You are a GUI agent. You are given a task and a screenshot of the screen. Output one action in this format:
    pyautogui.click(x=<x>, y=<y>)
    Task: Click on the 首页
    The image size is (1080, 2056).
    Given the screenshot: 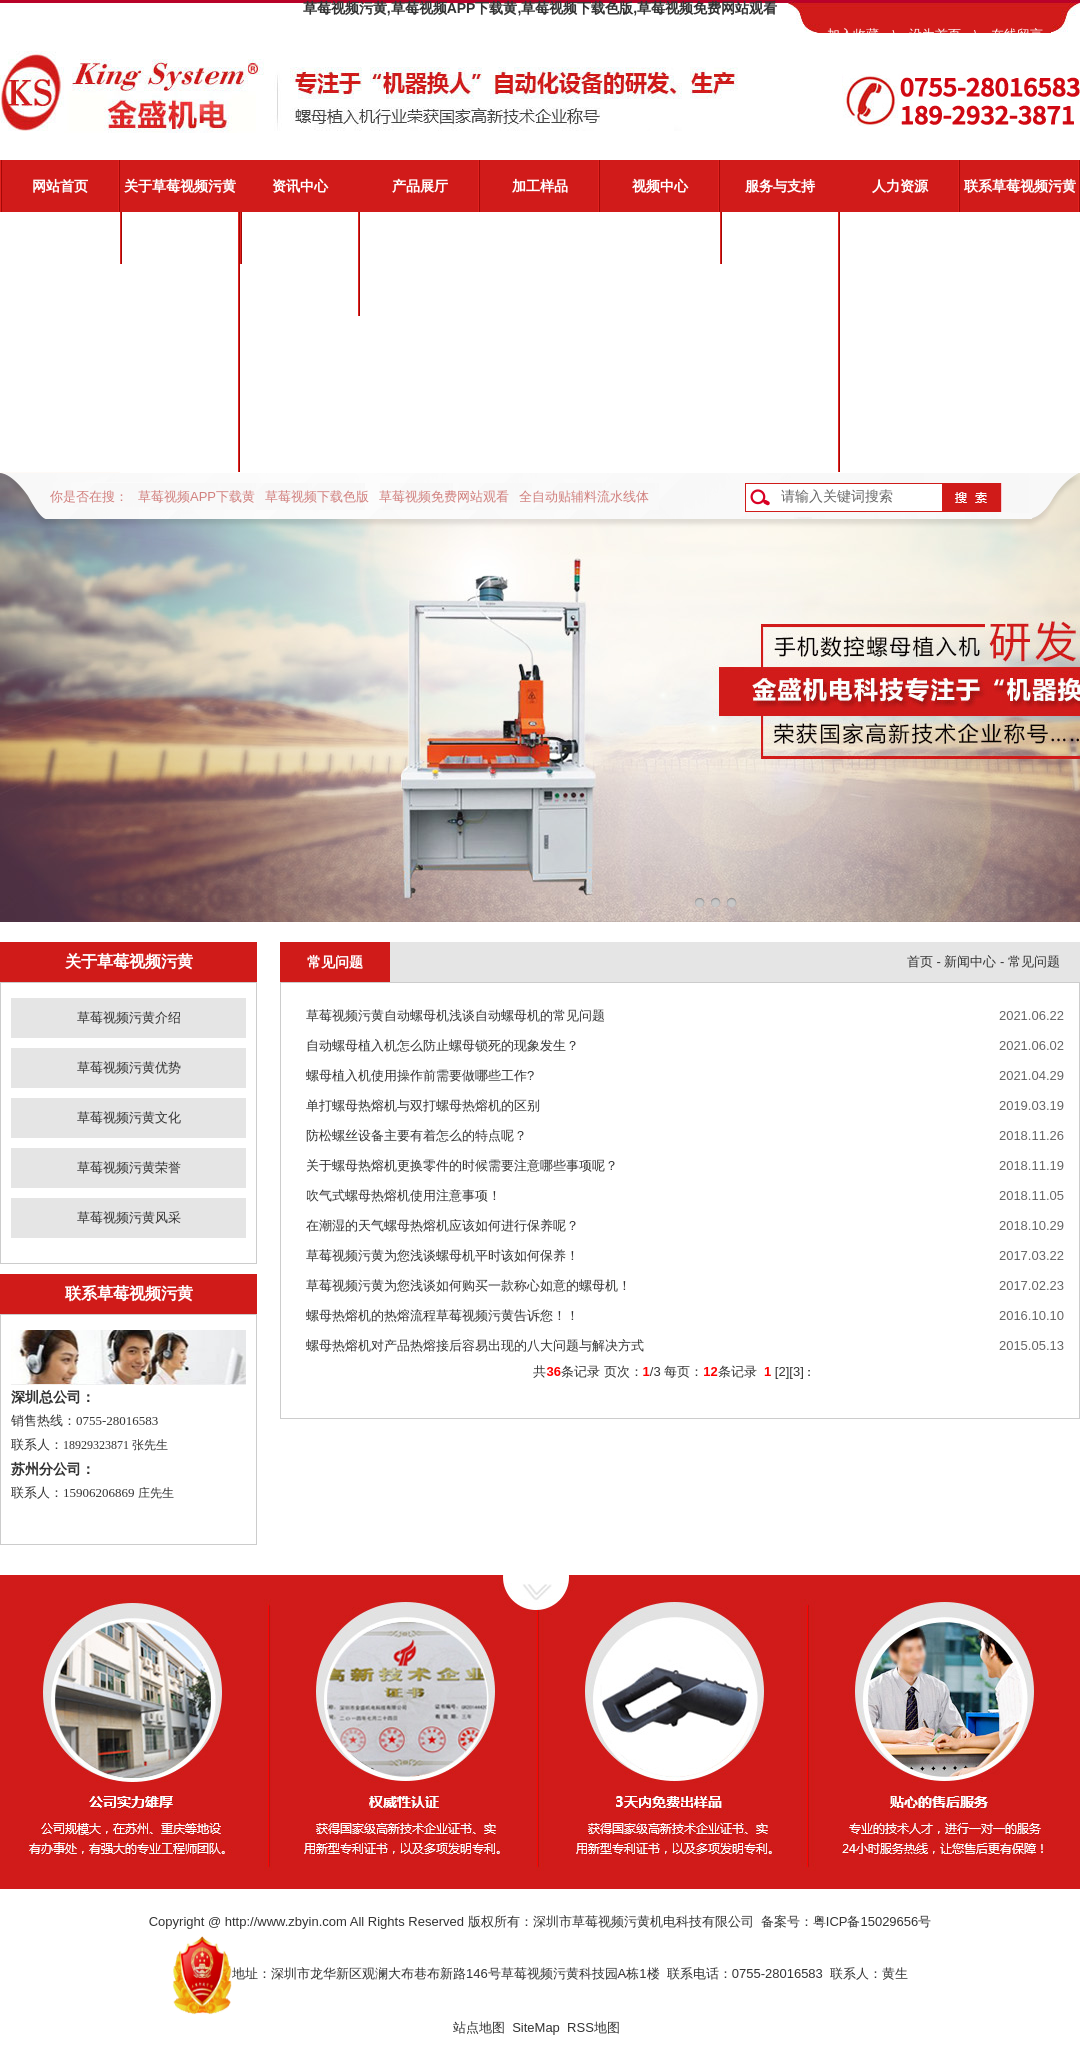 What is the action you would take?
    pyautogui.click(x=920, y=961)
    